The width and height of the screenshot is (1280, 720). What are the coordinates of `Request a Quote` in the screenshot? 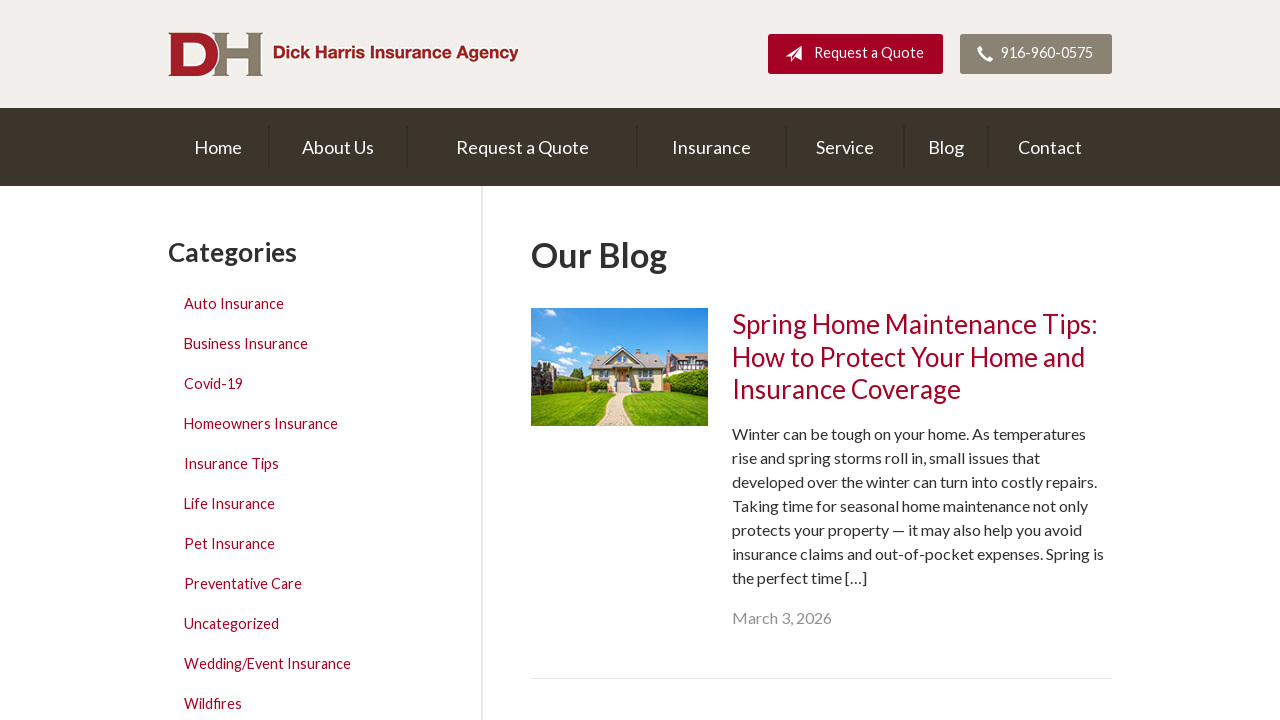 It's located at (850, 54).